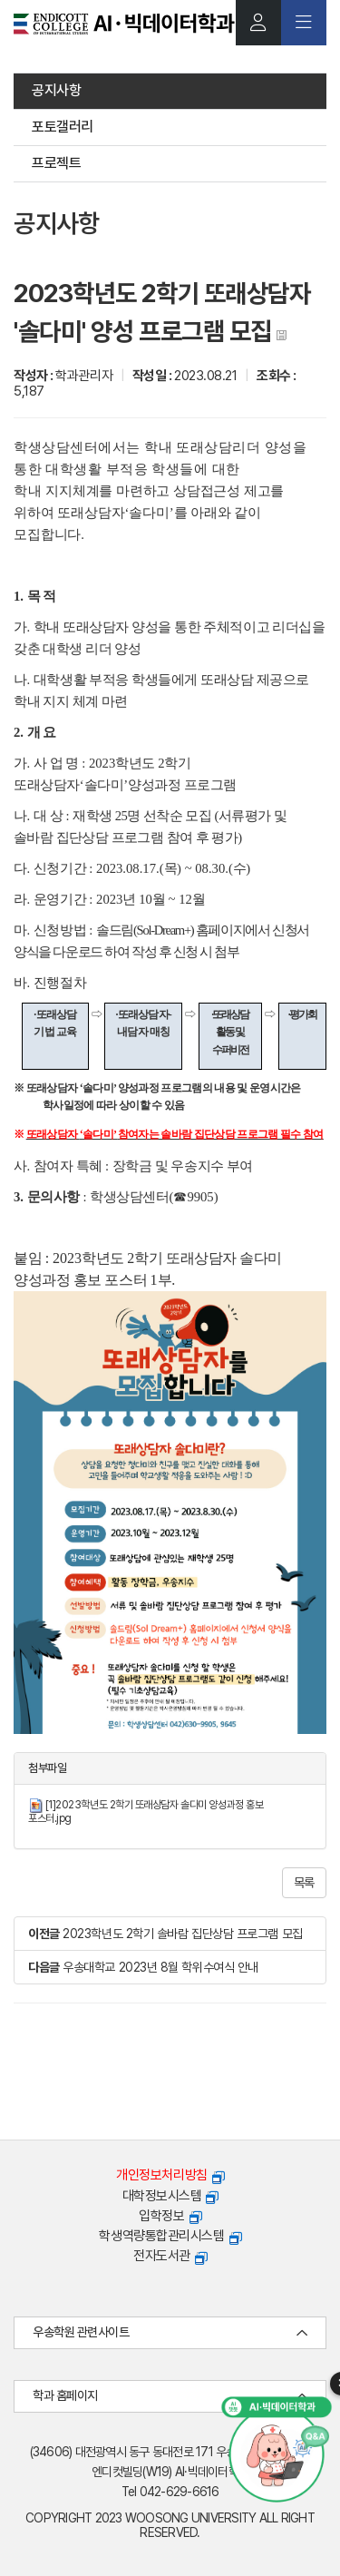  I want to click on 개인정보처리방침, so click(169, 2175).